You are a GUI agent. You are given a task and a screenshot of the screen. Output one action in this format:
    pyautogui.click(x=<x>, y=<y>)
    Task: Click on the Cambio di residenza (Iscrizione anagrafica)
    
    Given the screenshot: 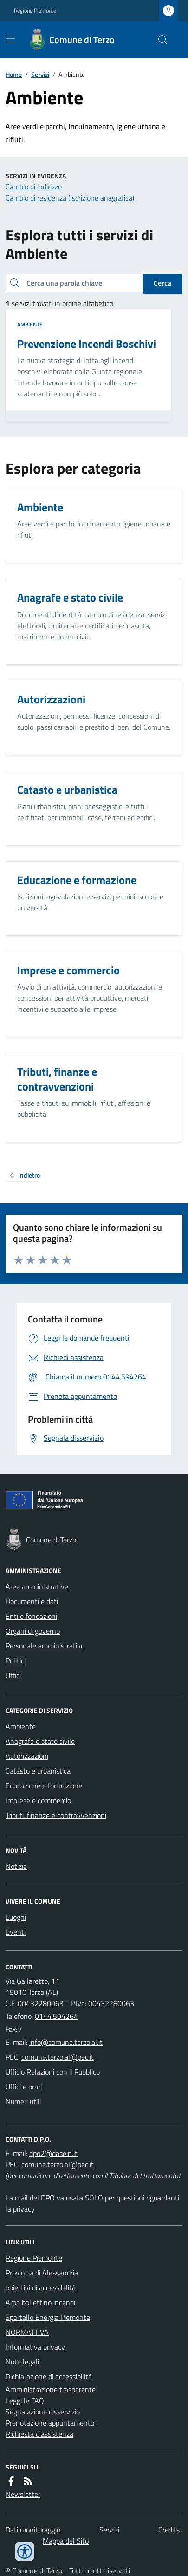 What is the action you would take?
    pyautogui.click(x=70, y=197)
    